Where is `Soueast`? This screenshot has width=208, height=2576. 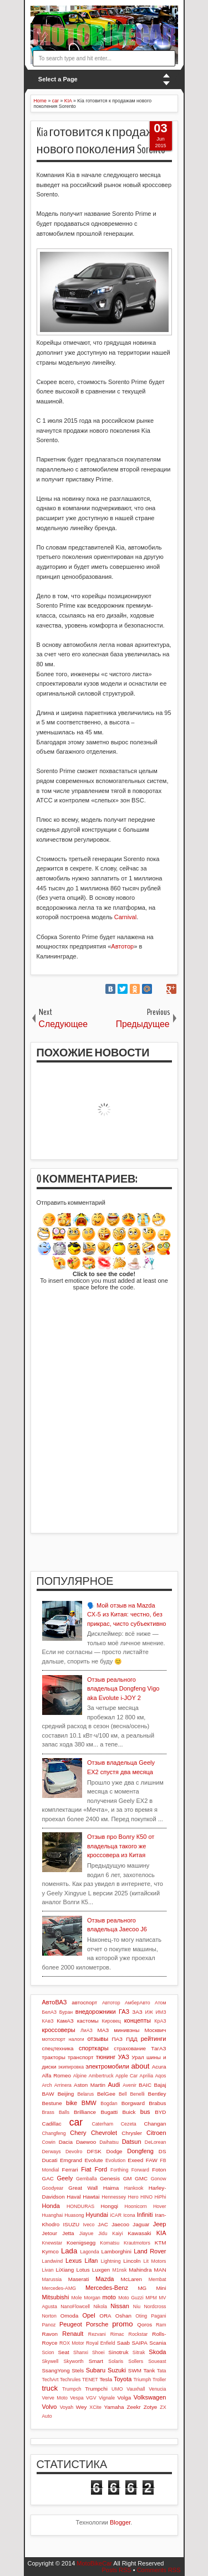 Soueast is located at coordinates (157, 2361).